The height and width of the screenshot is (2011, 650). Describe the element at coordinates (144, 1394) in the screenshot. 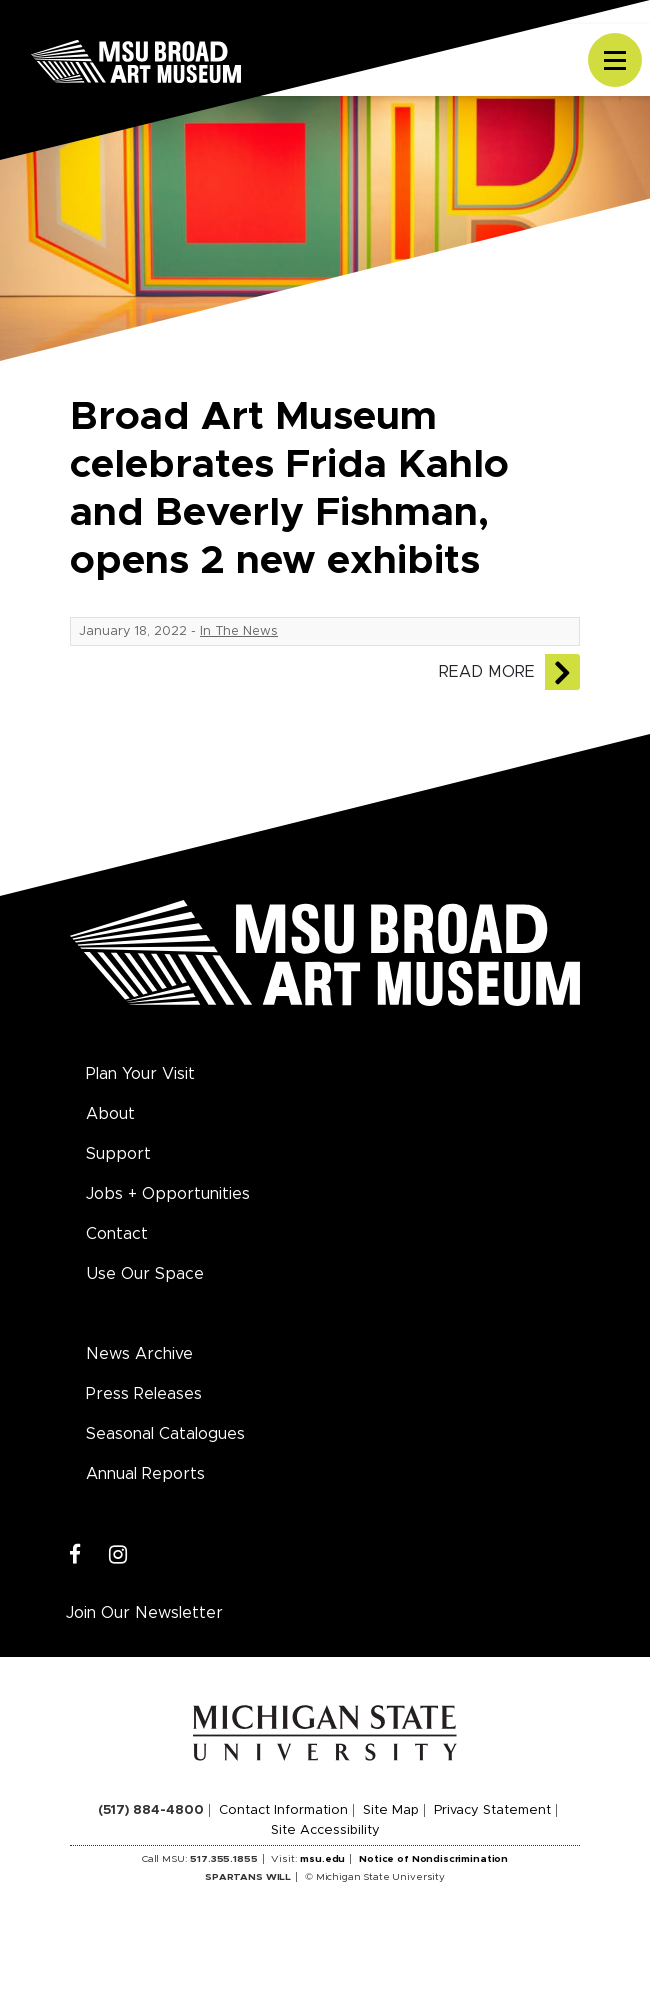

I see `Press Releases` at that location.